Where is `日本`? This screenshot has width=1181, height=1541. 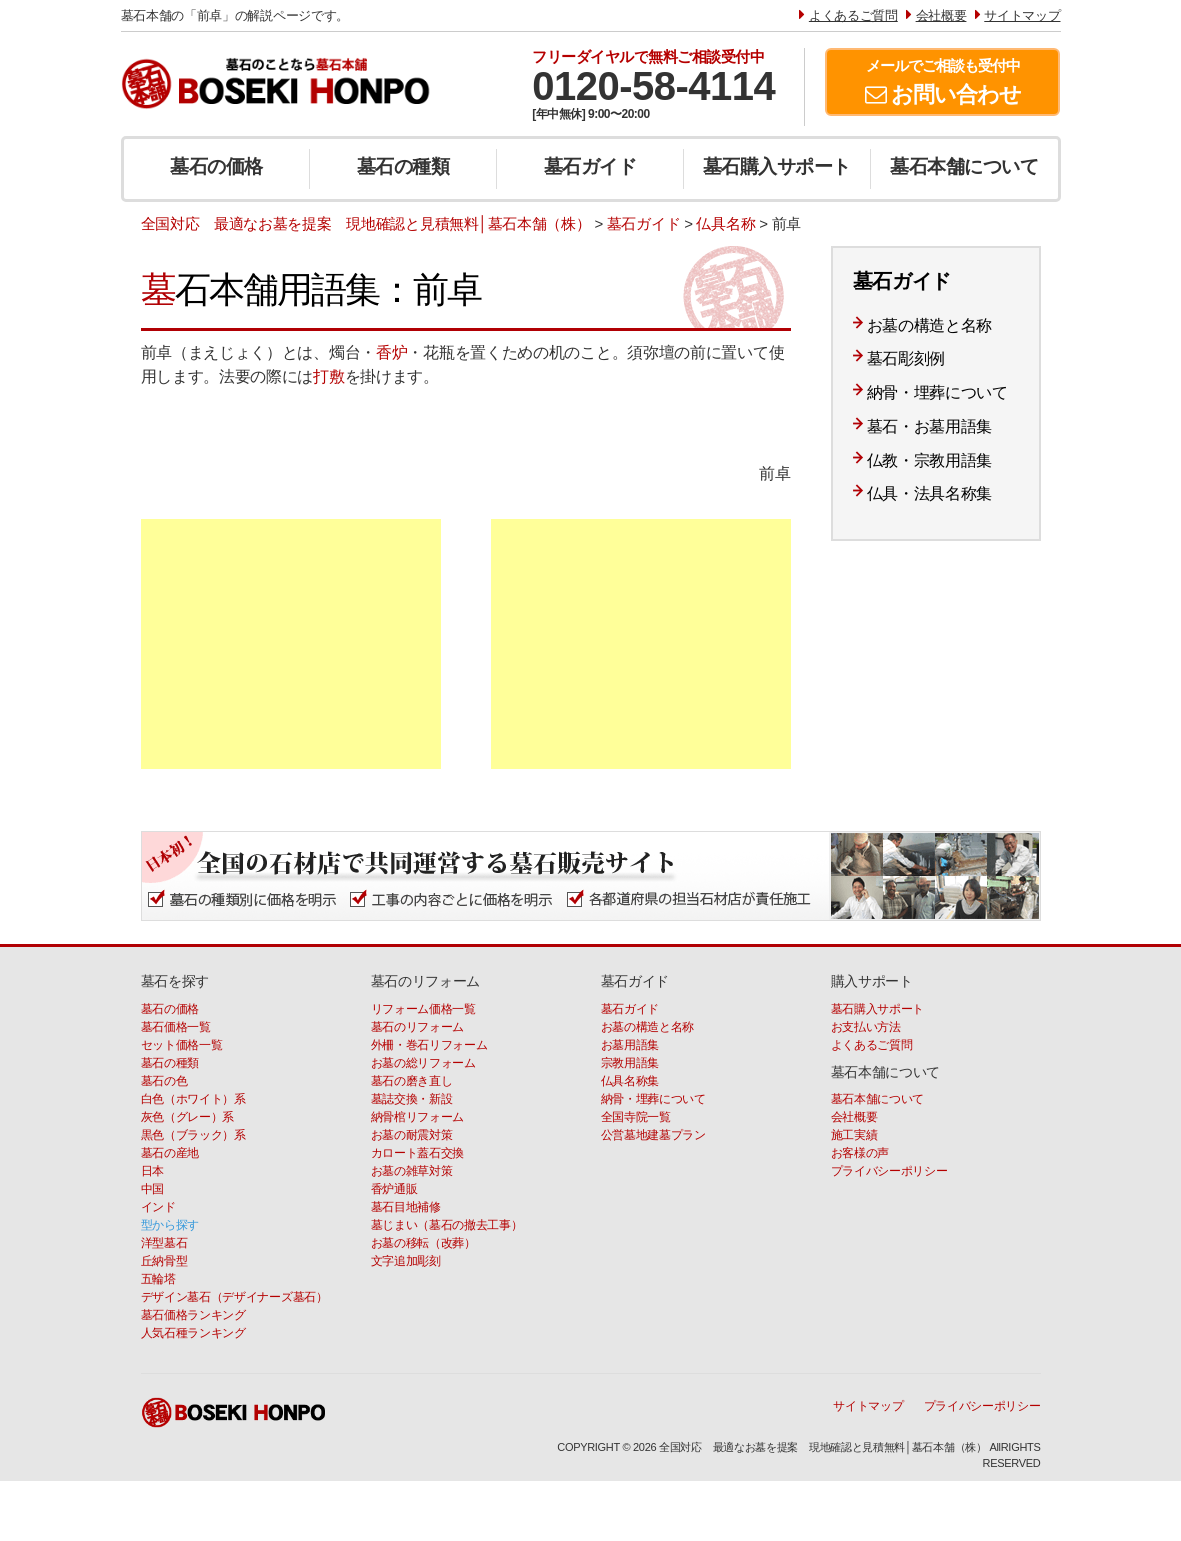 日本 is located at coordinates (152, 1171).